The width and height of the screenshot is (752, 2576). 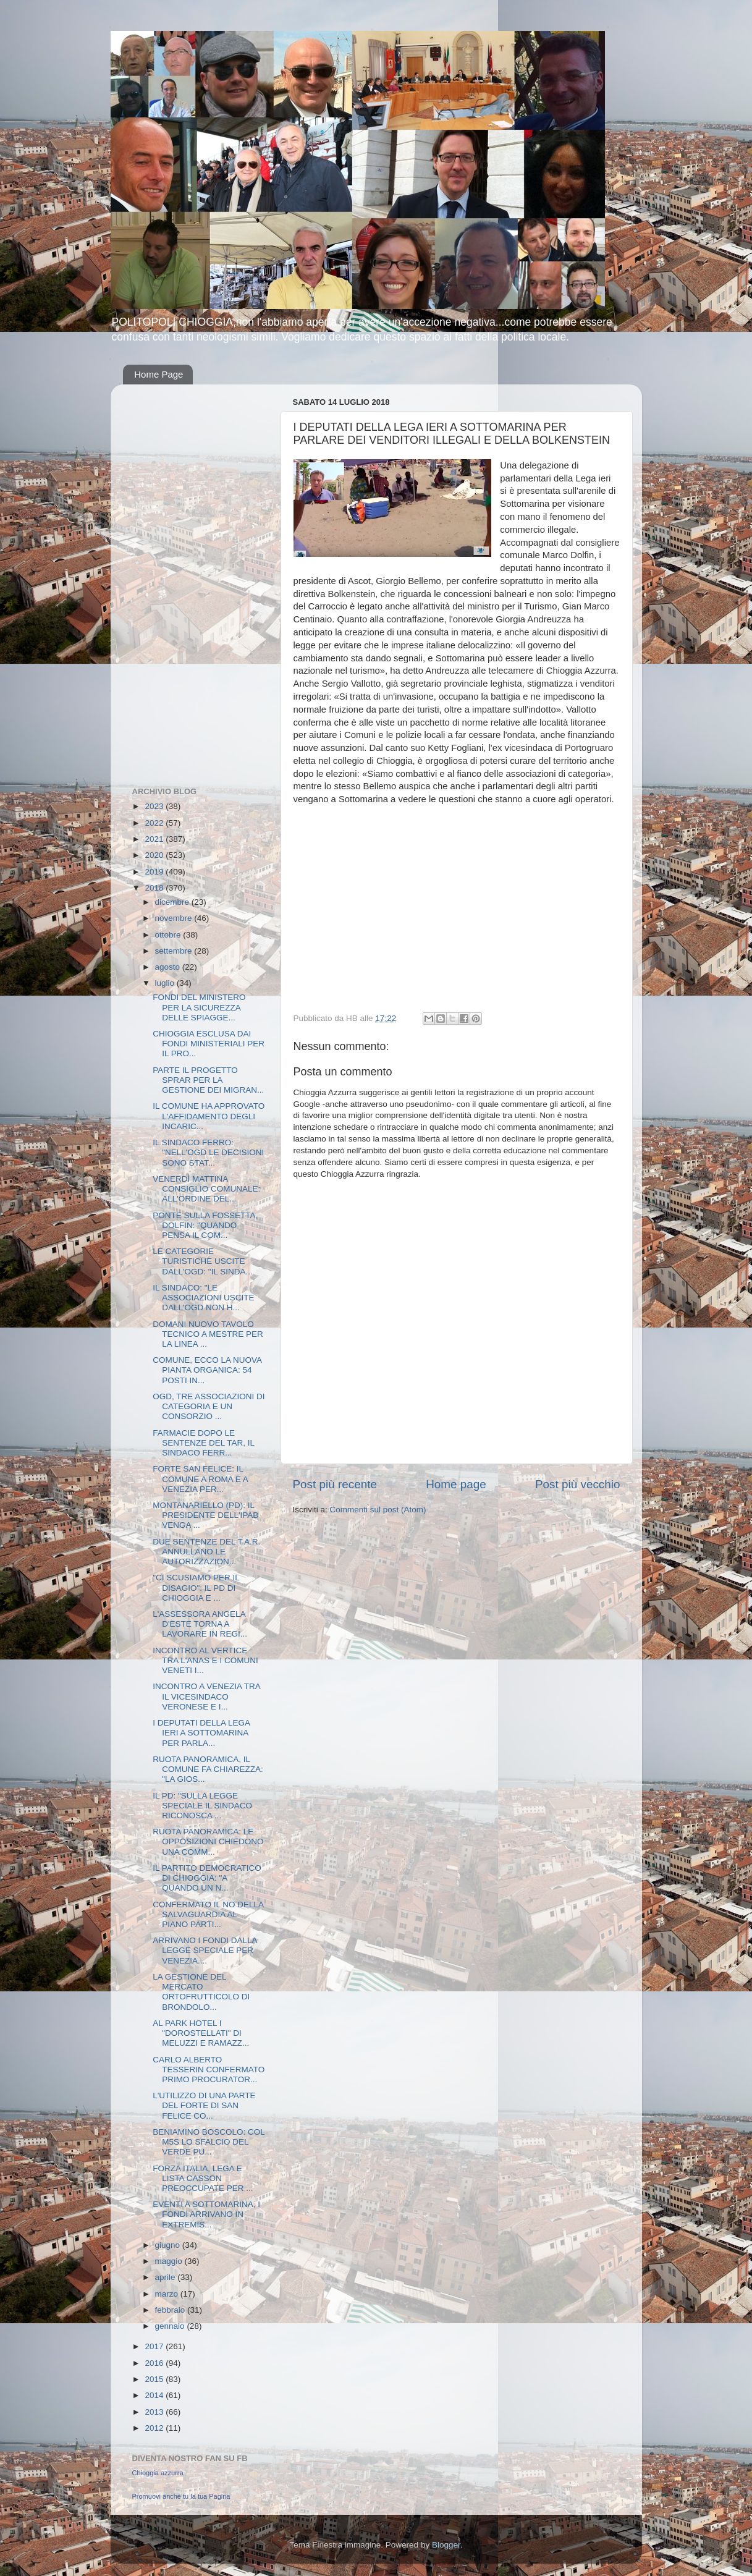 I want to click on "CI SCUSIAMO PER IL DISAGIO": IL PD DI CHIOGGIA E ..., so click(x=196, y=1587).